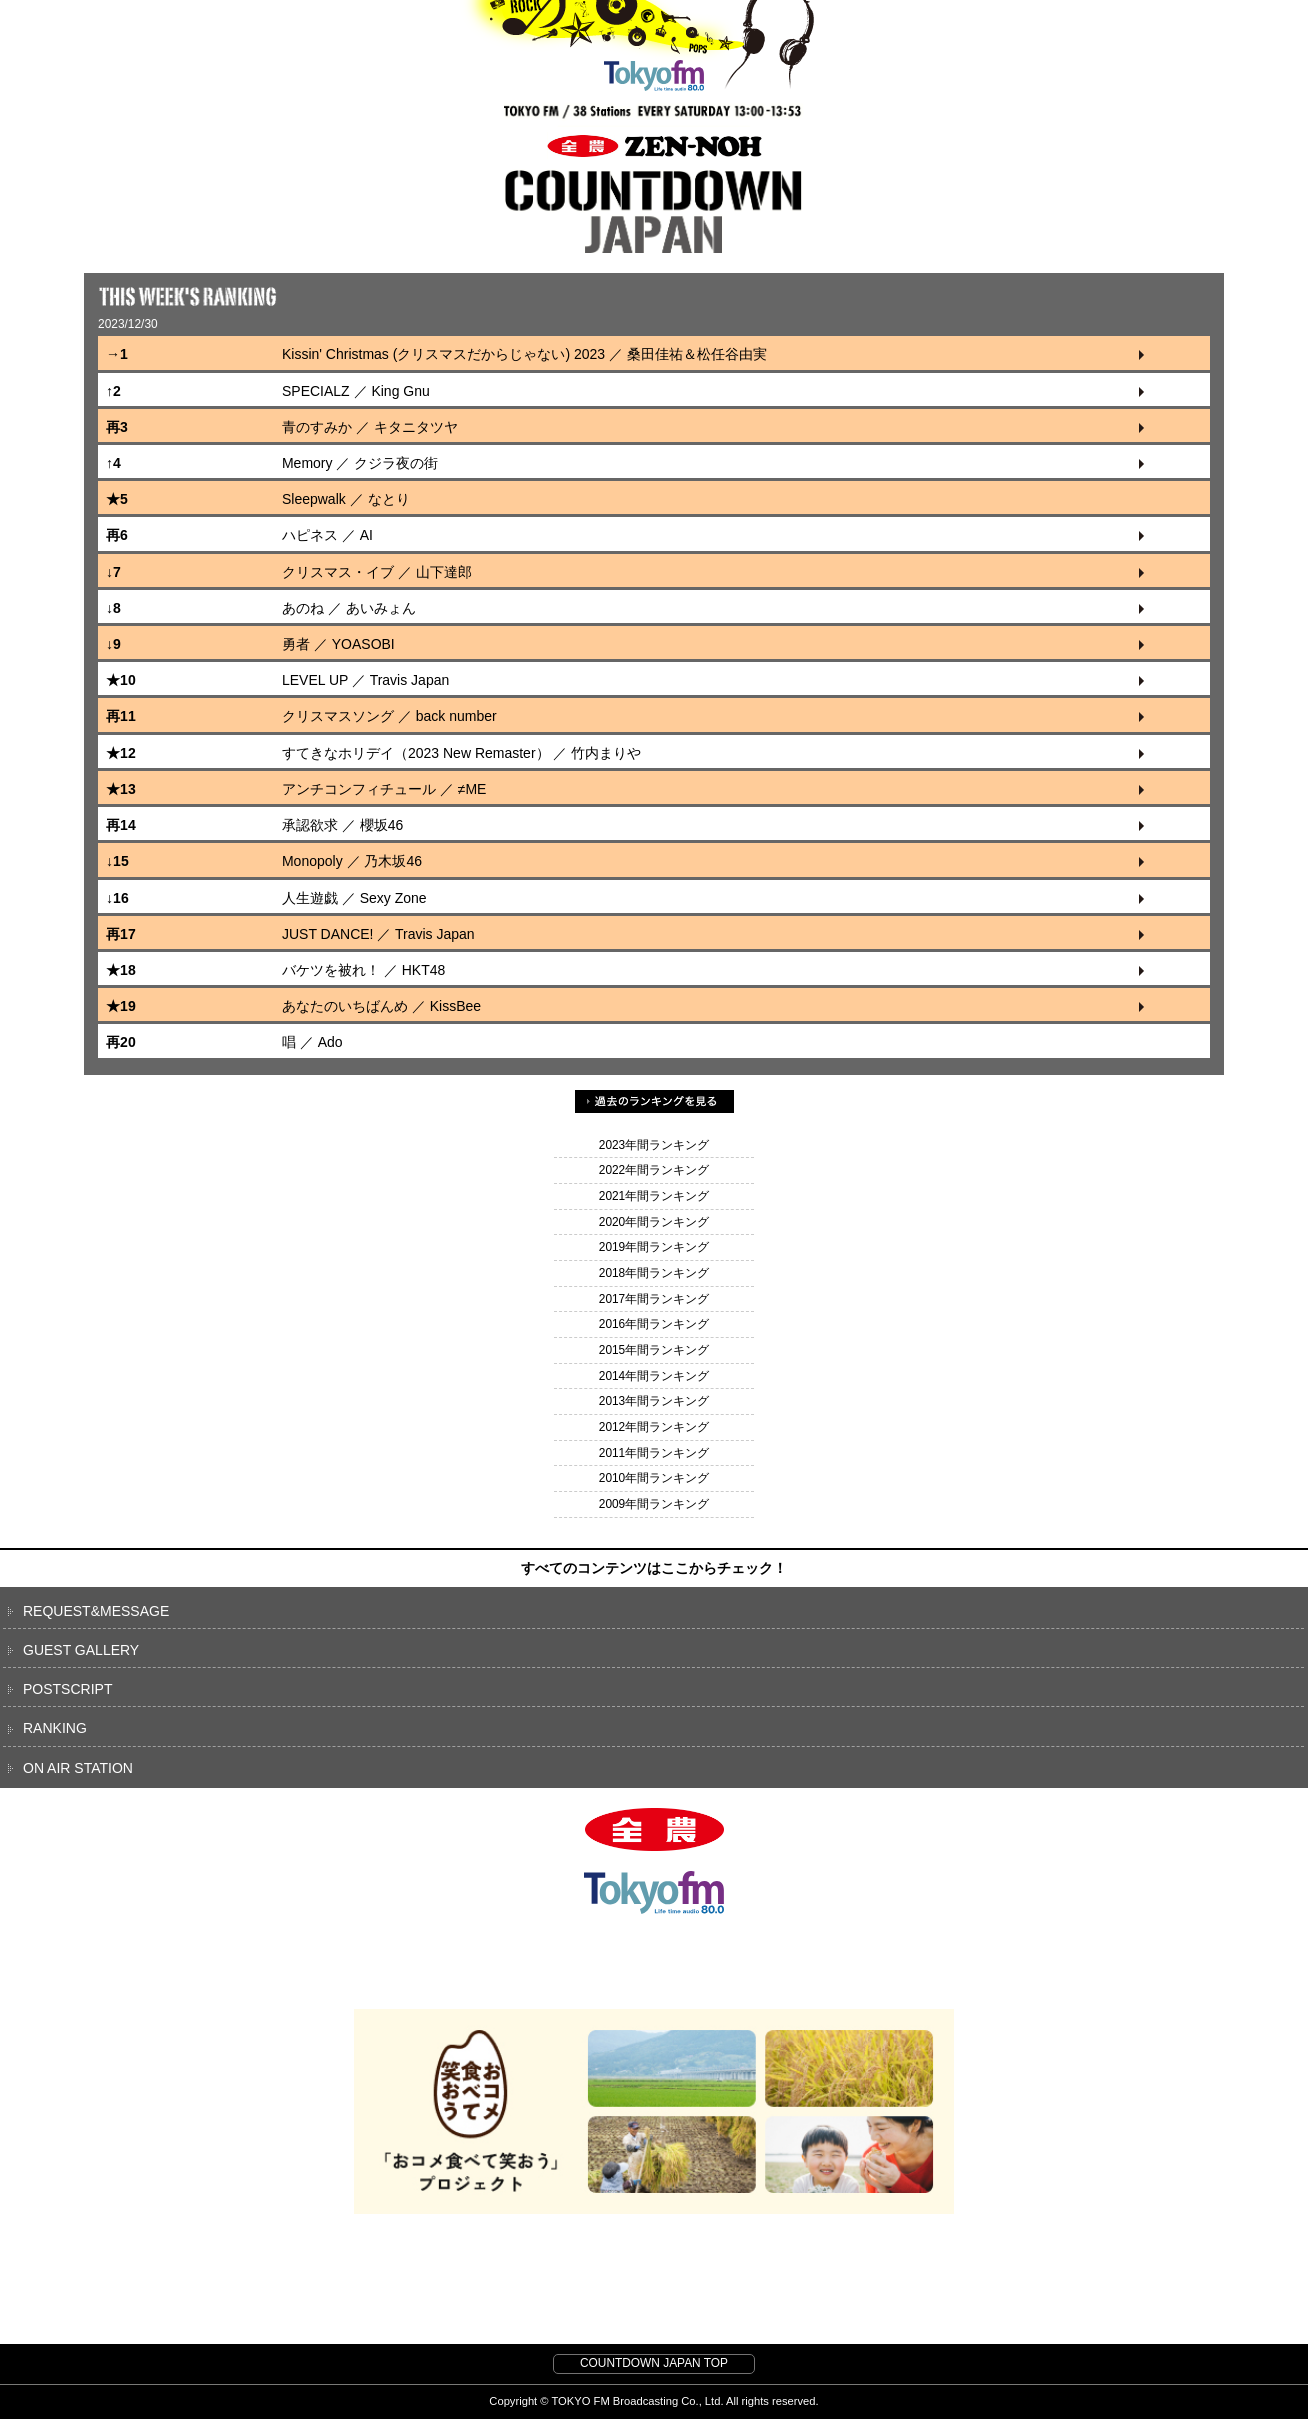  Describe the element at coordinates (654, 2363) in the screenshot. I see `COUNTDOWN JAPAN TOP` at that location.